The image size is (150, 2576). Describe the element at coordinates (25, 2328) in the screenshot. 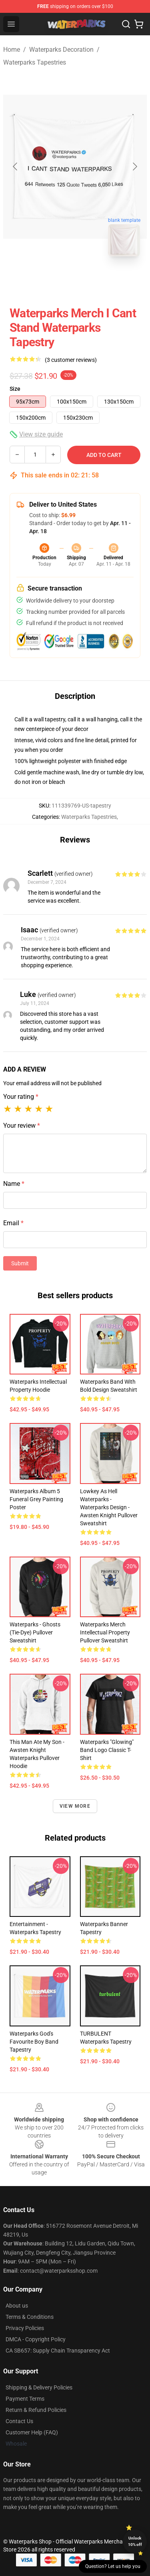

I see `Privacy Policies` at that location.